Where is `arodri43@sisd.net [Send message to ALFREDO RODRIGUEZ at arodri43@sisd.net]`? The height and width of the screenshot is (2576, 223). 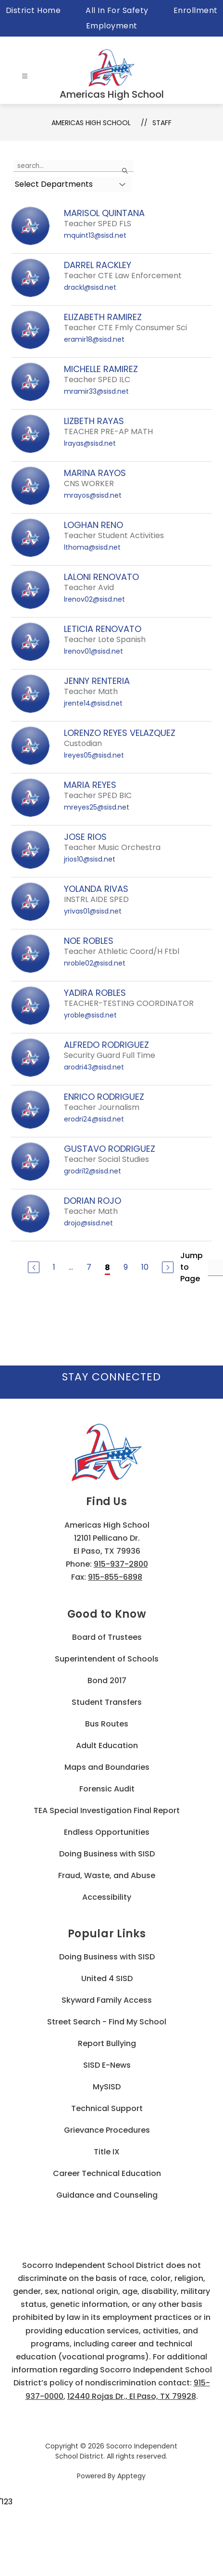 arodri43@sisd.net [Send message to ALFREDO RODRIGUEZ at arodri43@sisd.net] is located at coordinates (94, 1067).